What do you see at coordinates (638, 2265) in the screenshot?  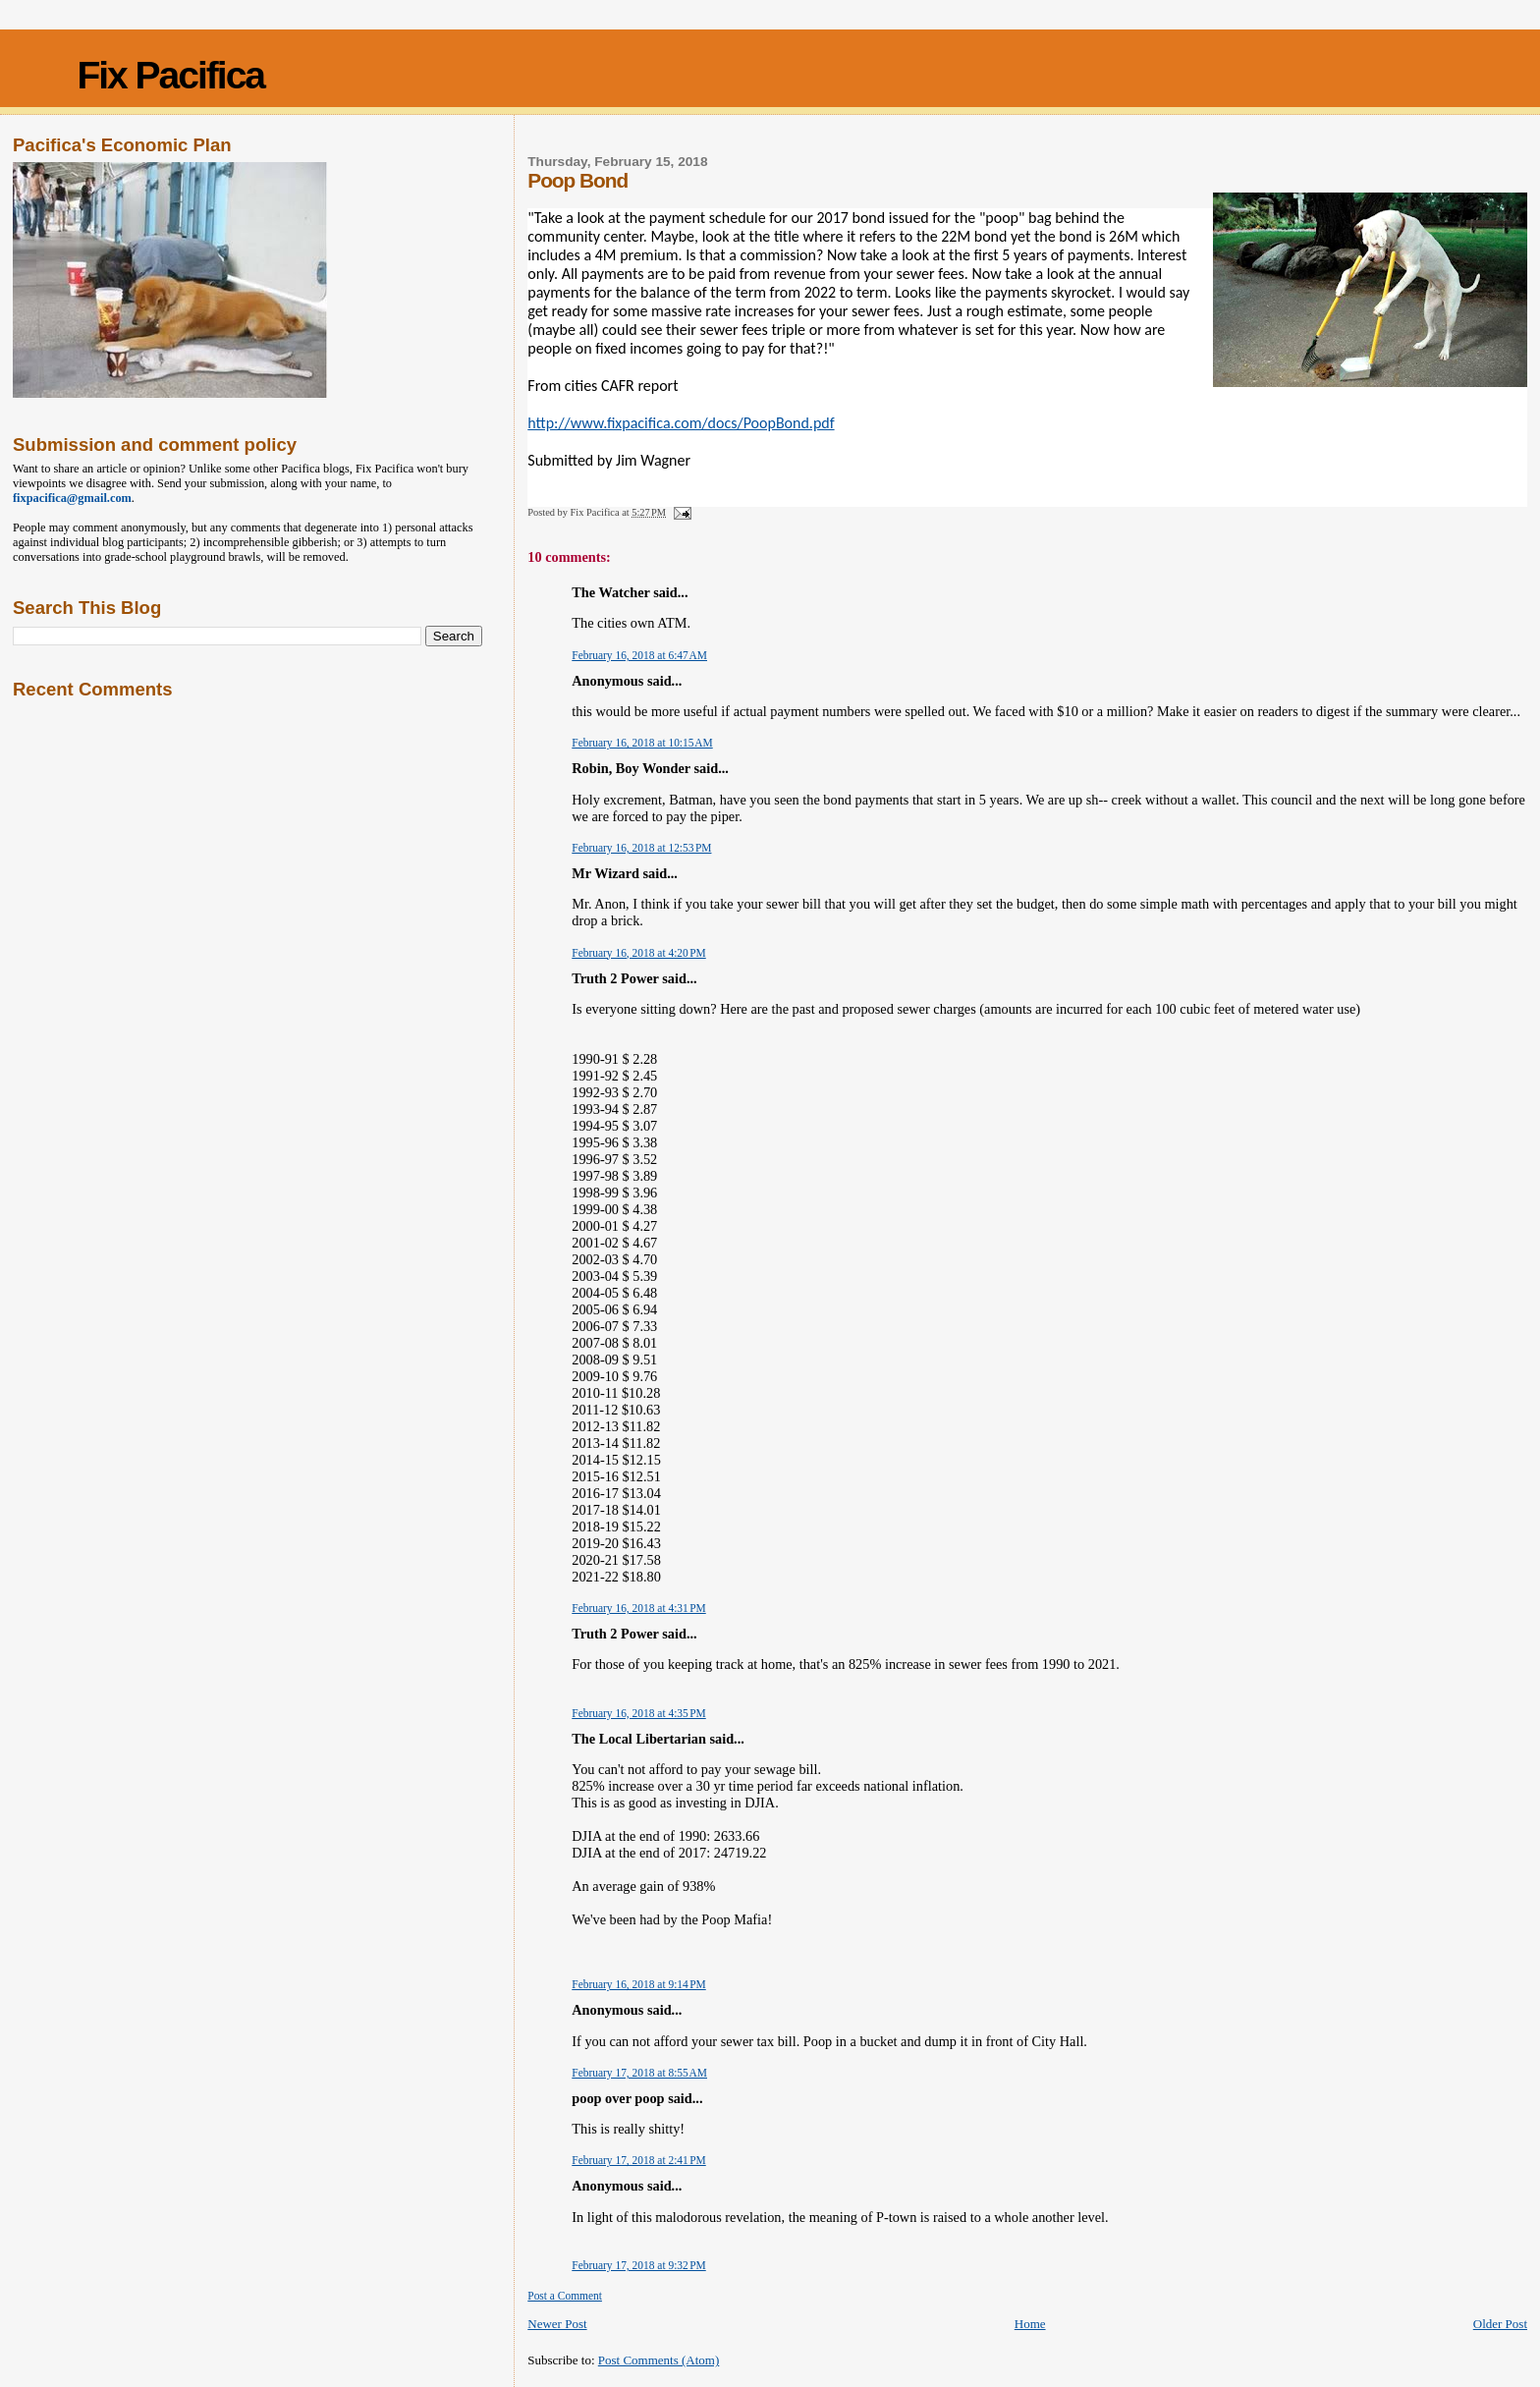 I see `February 17, 2018 at 9:32 PM` at bounding box center [638, 2265].